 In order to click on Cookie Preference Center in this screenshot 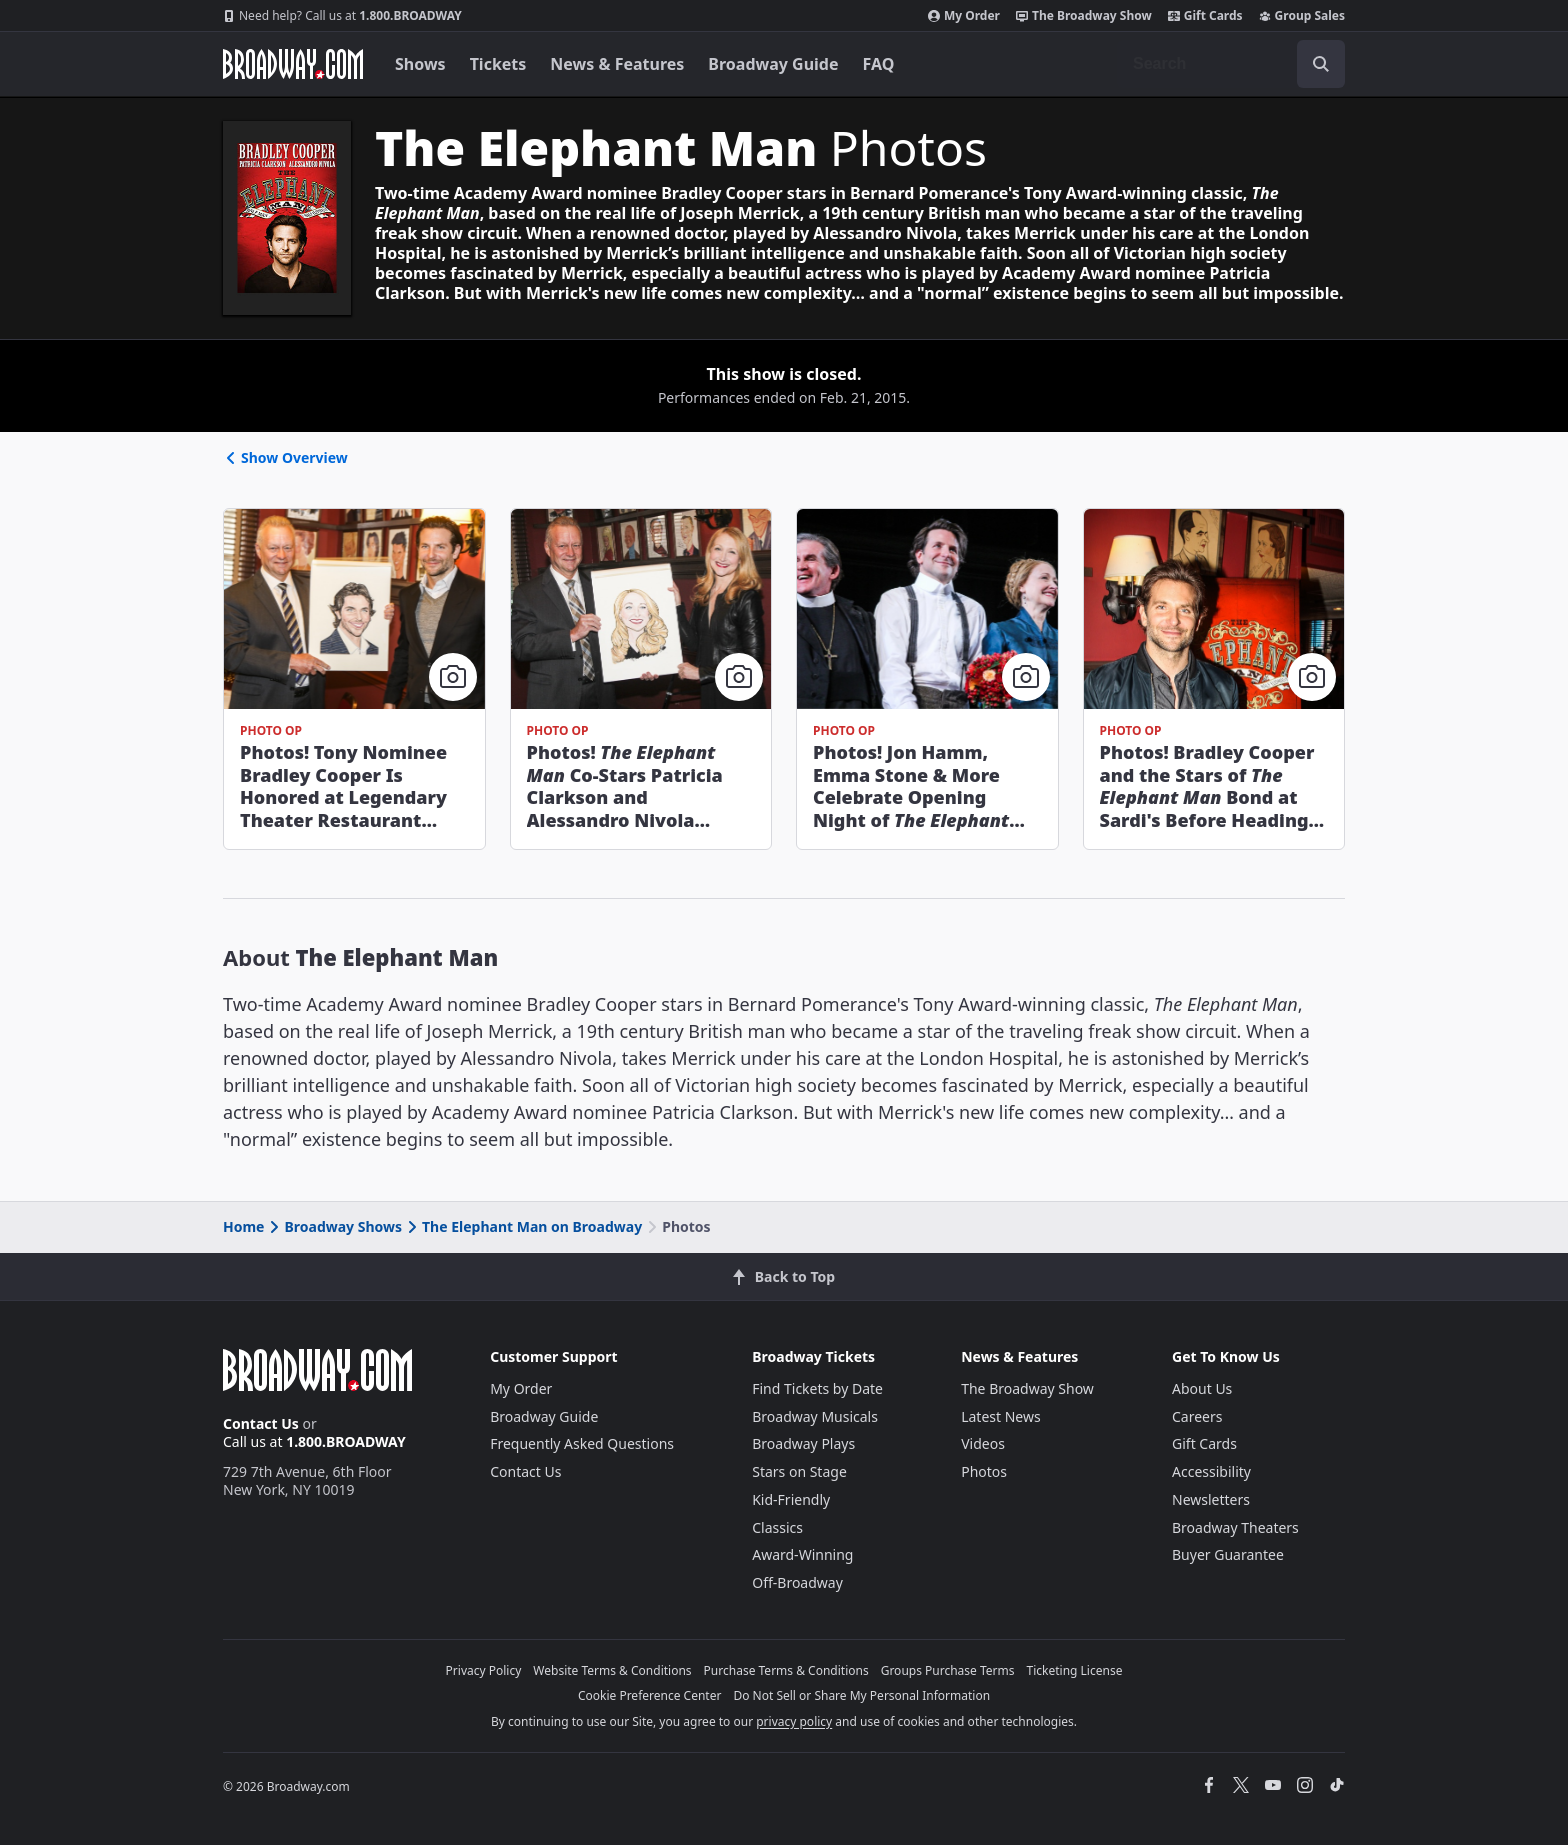, I will do `click(650, 1695)`.